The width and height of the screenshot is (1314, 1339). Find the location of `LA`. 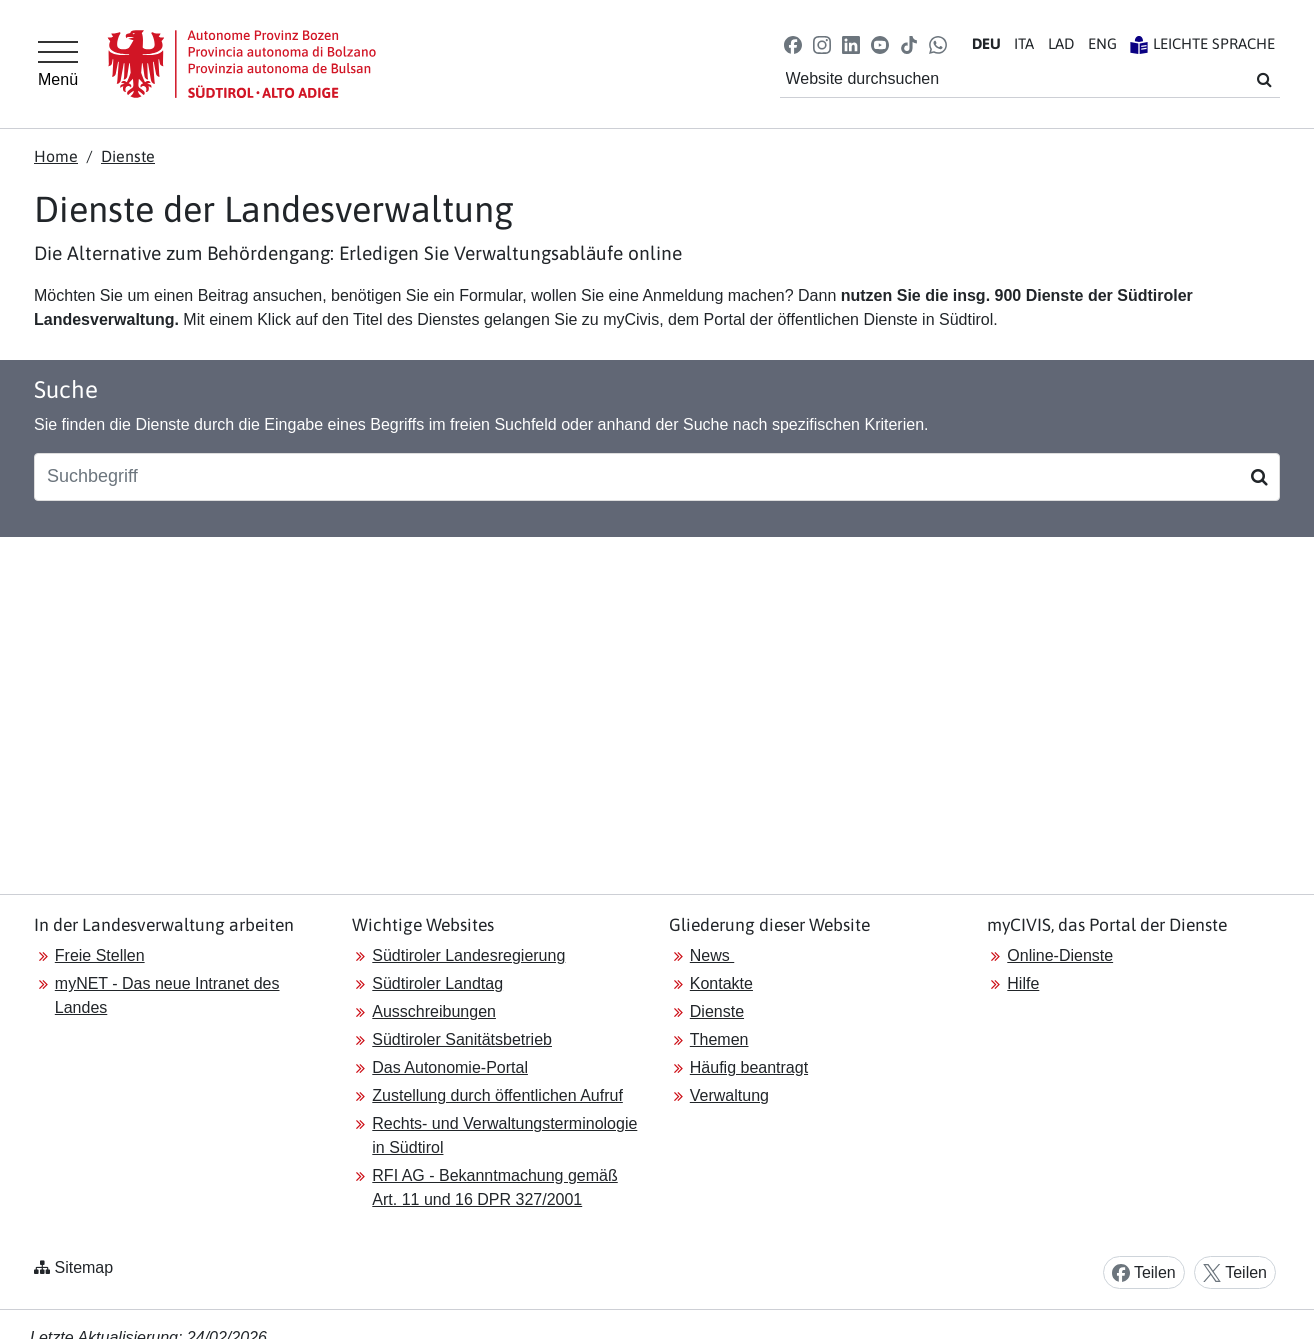

LA is located at coordinates (1061, 43).